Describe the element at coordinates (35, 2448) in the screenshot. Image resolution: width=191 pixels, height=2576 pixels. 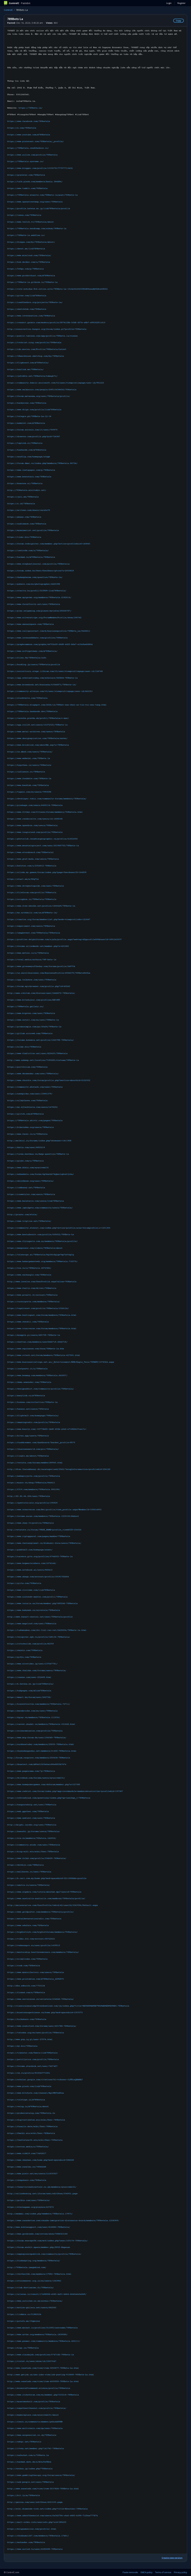
I see `https://itvnn.net/member.php?141741-789betsla` at that location.